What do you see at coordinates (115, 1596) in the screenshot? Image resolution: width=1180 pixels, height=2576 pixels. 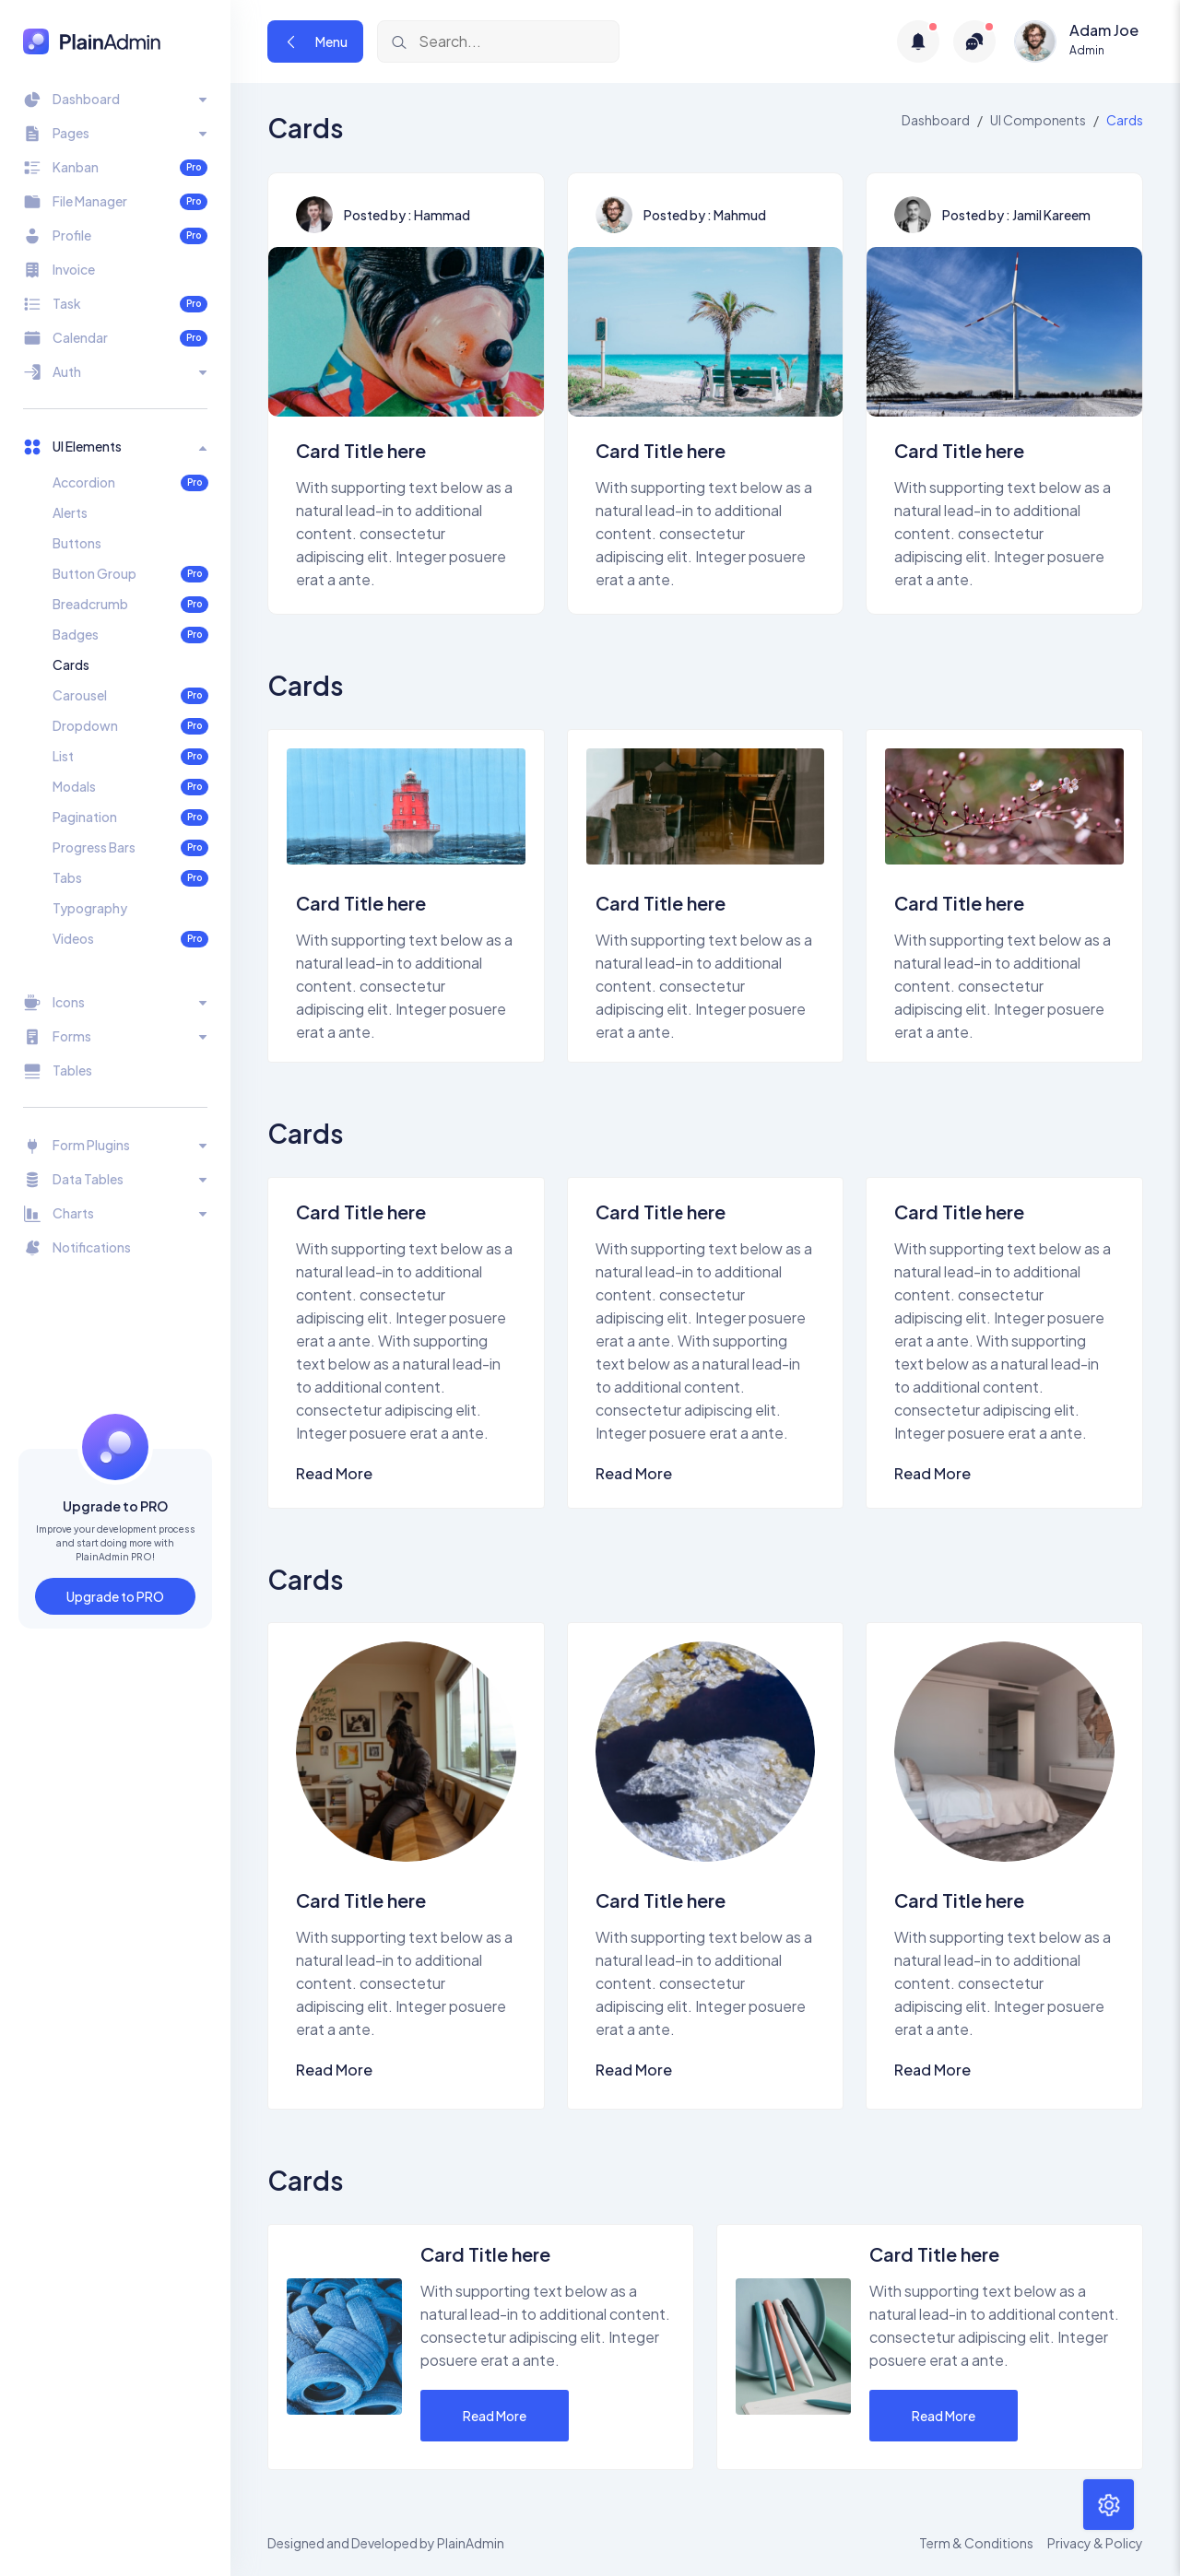 I see `Upgrade to PRO` at bounding box center [115, 1596].